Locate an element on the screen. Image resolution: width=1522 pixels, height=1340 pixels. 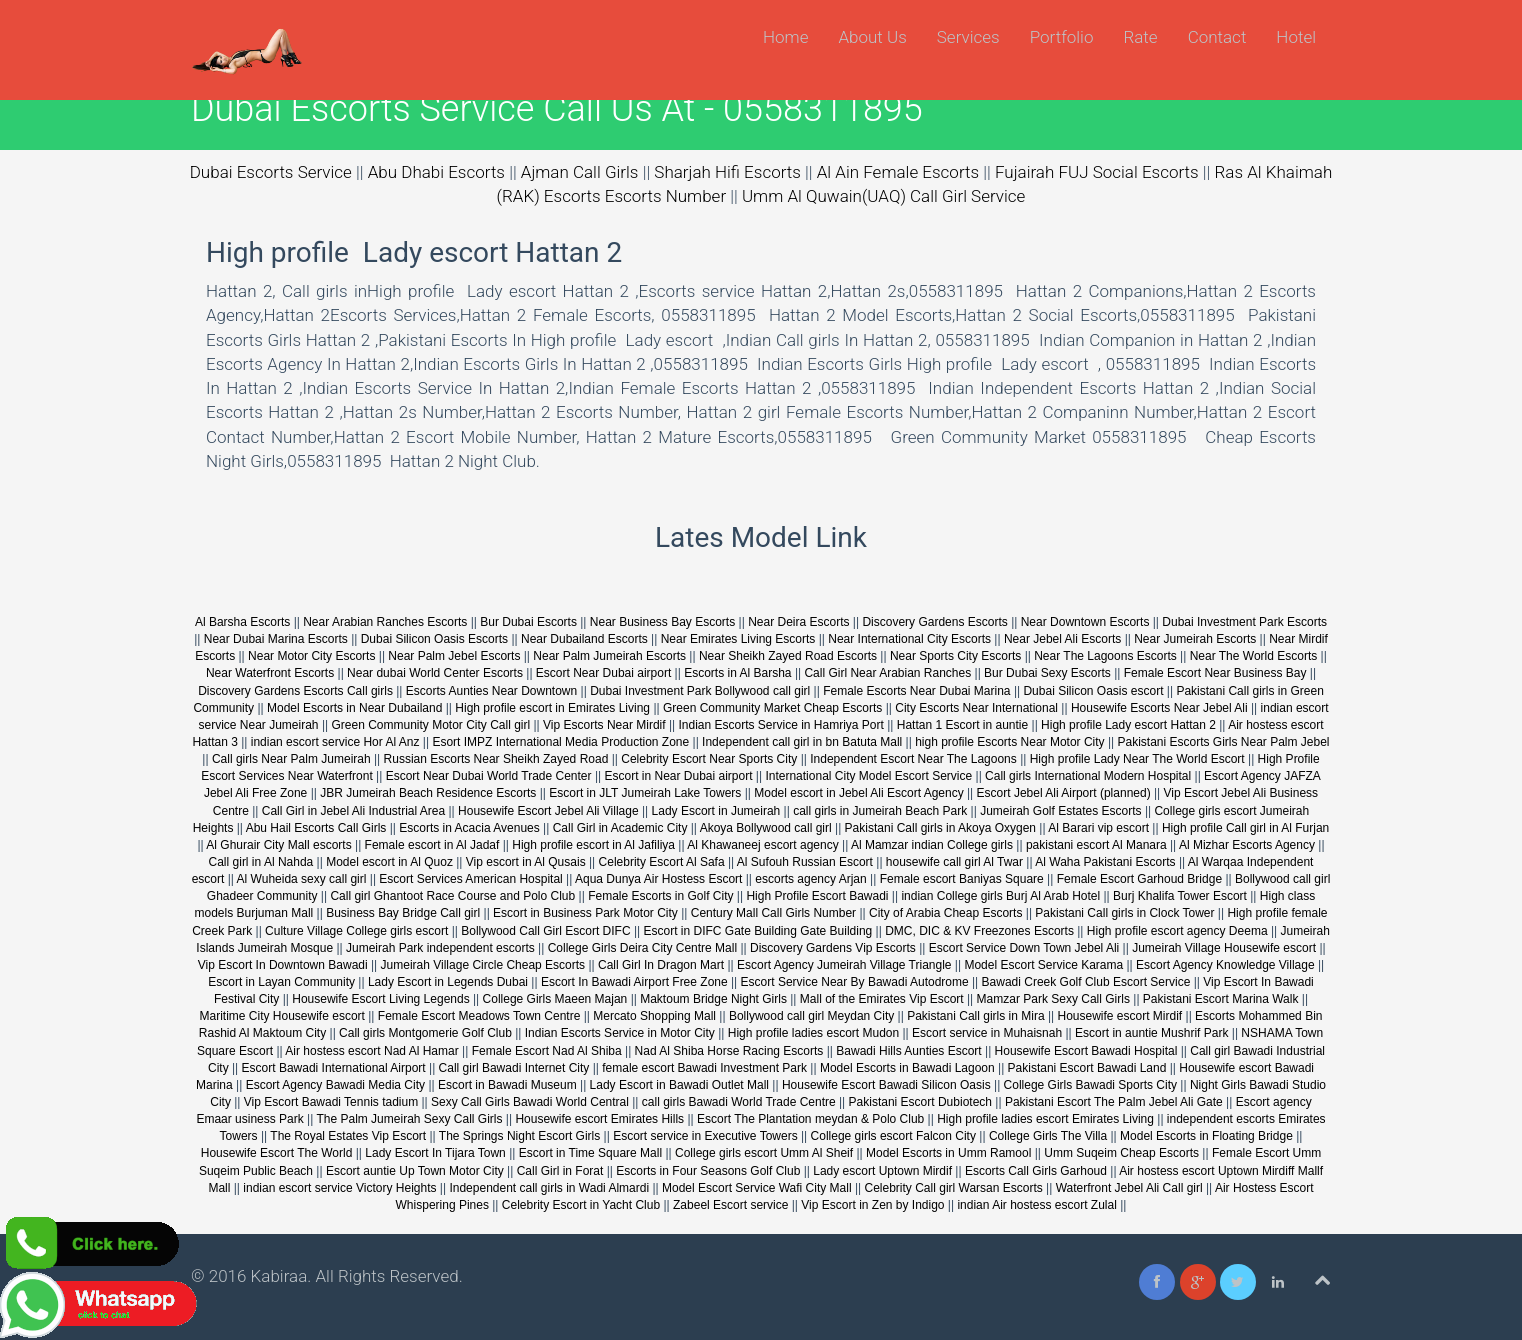
Dubai Silicon Oasis escort is located at coordinates (1093, 691).